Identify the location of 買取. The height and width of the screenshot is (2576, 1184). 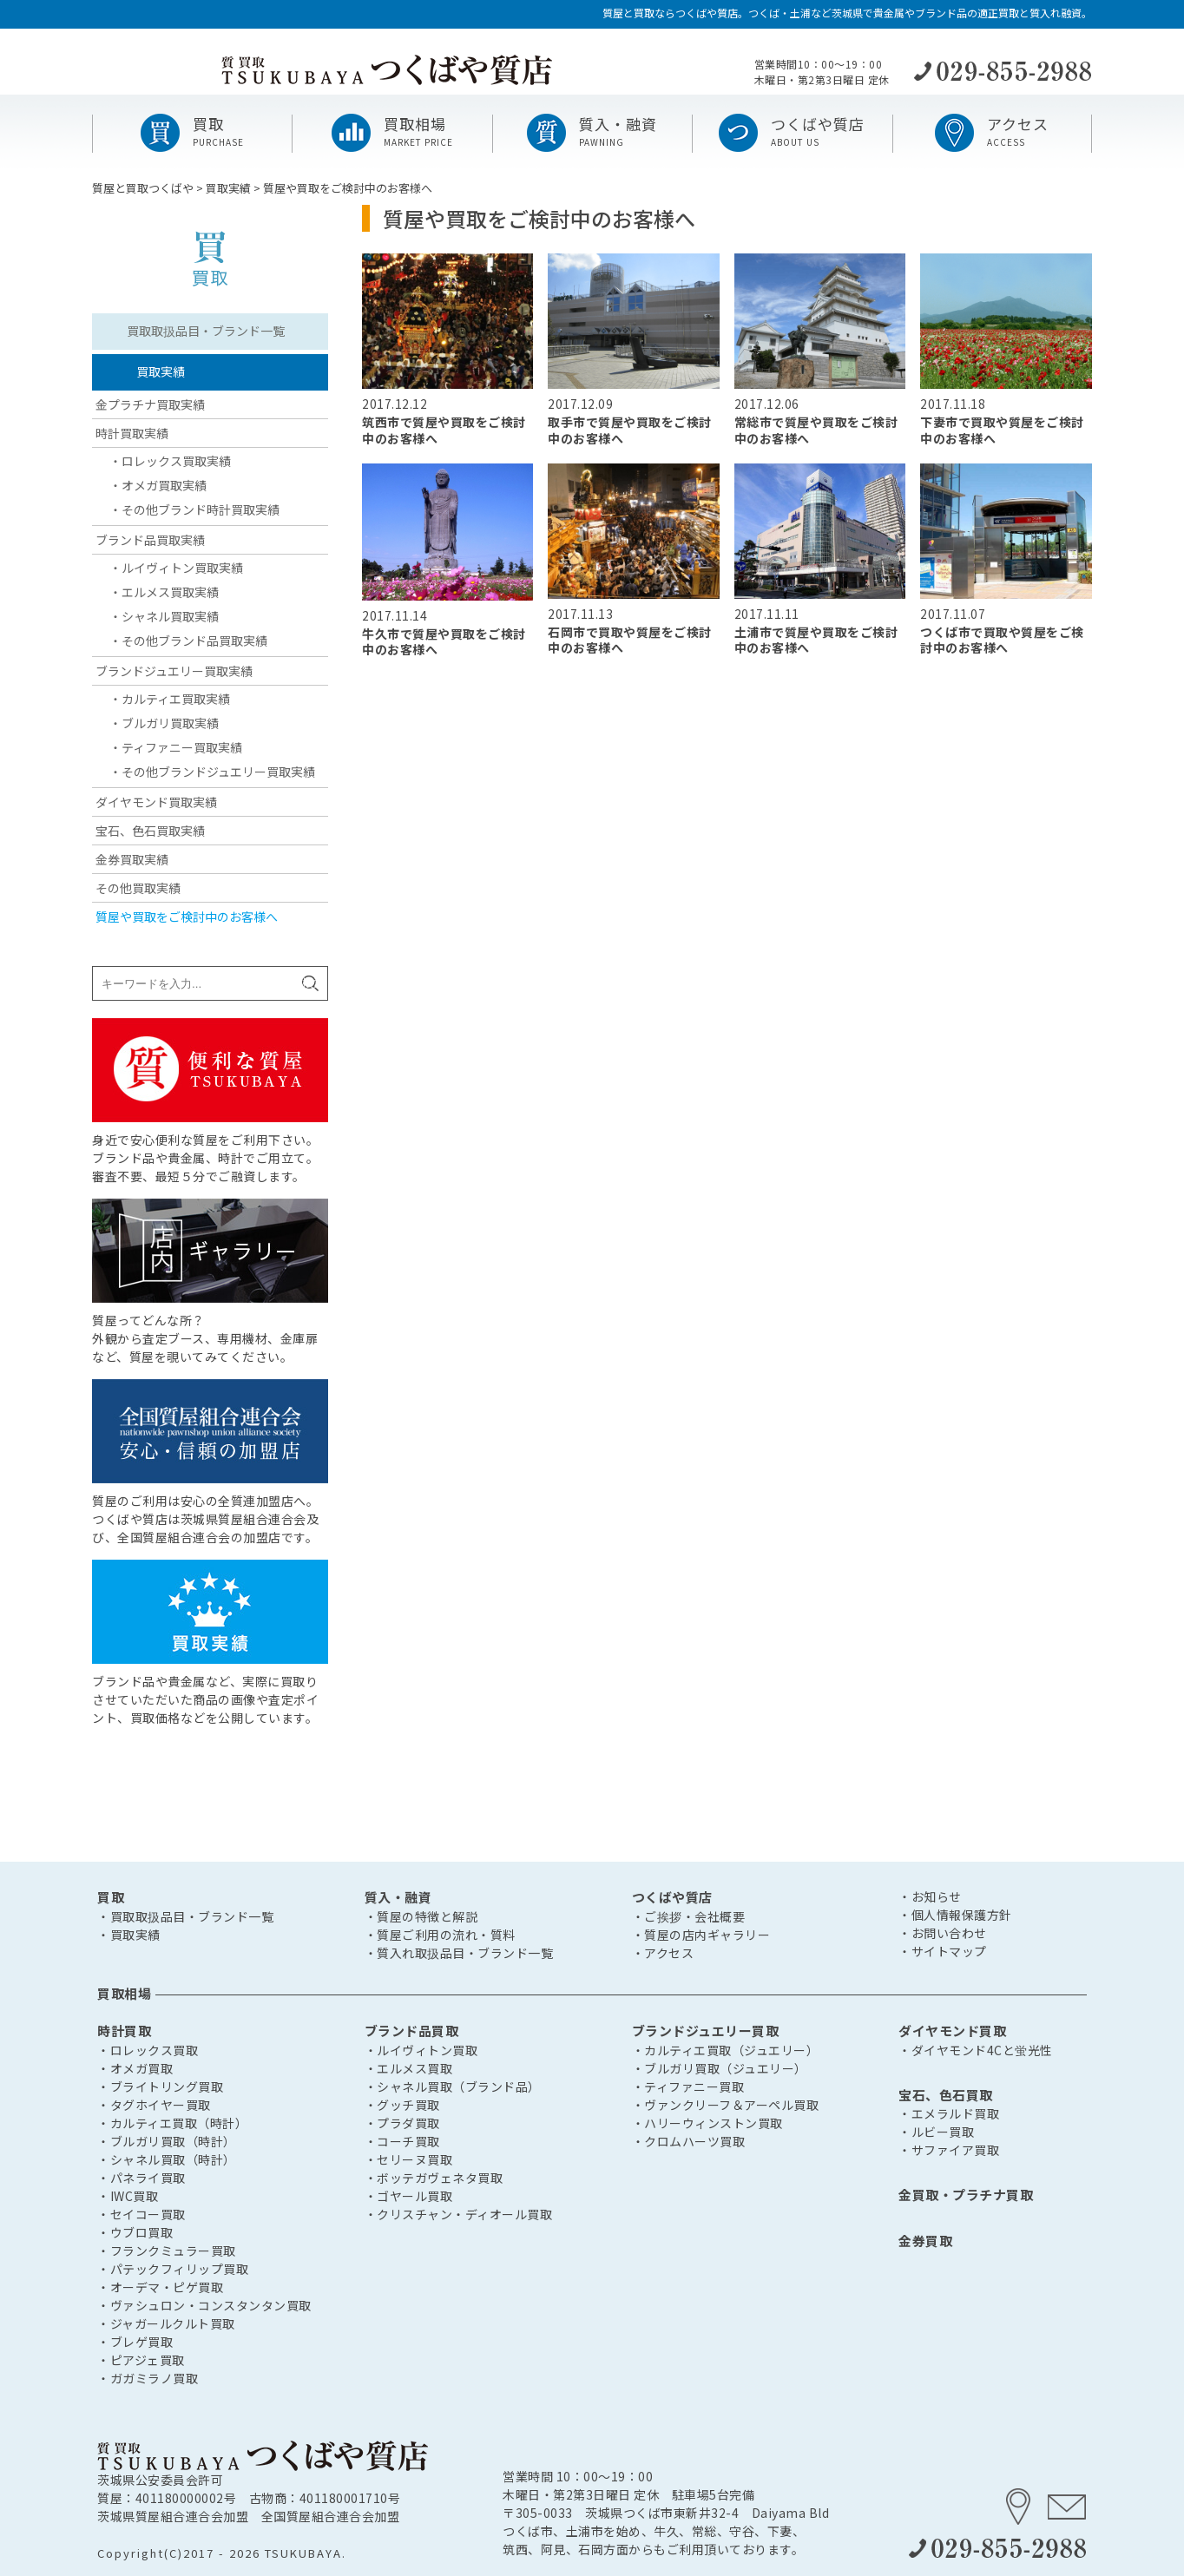
(110, 1897).